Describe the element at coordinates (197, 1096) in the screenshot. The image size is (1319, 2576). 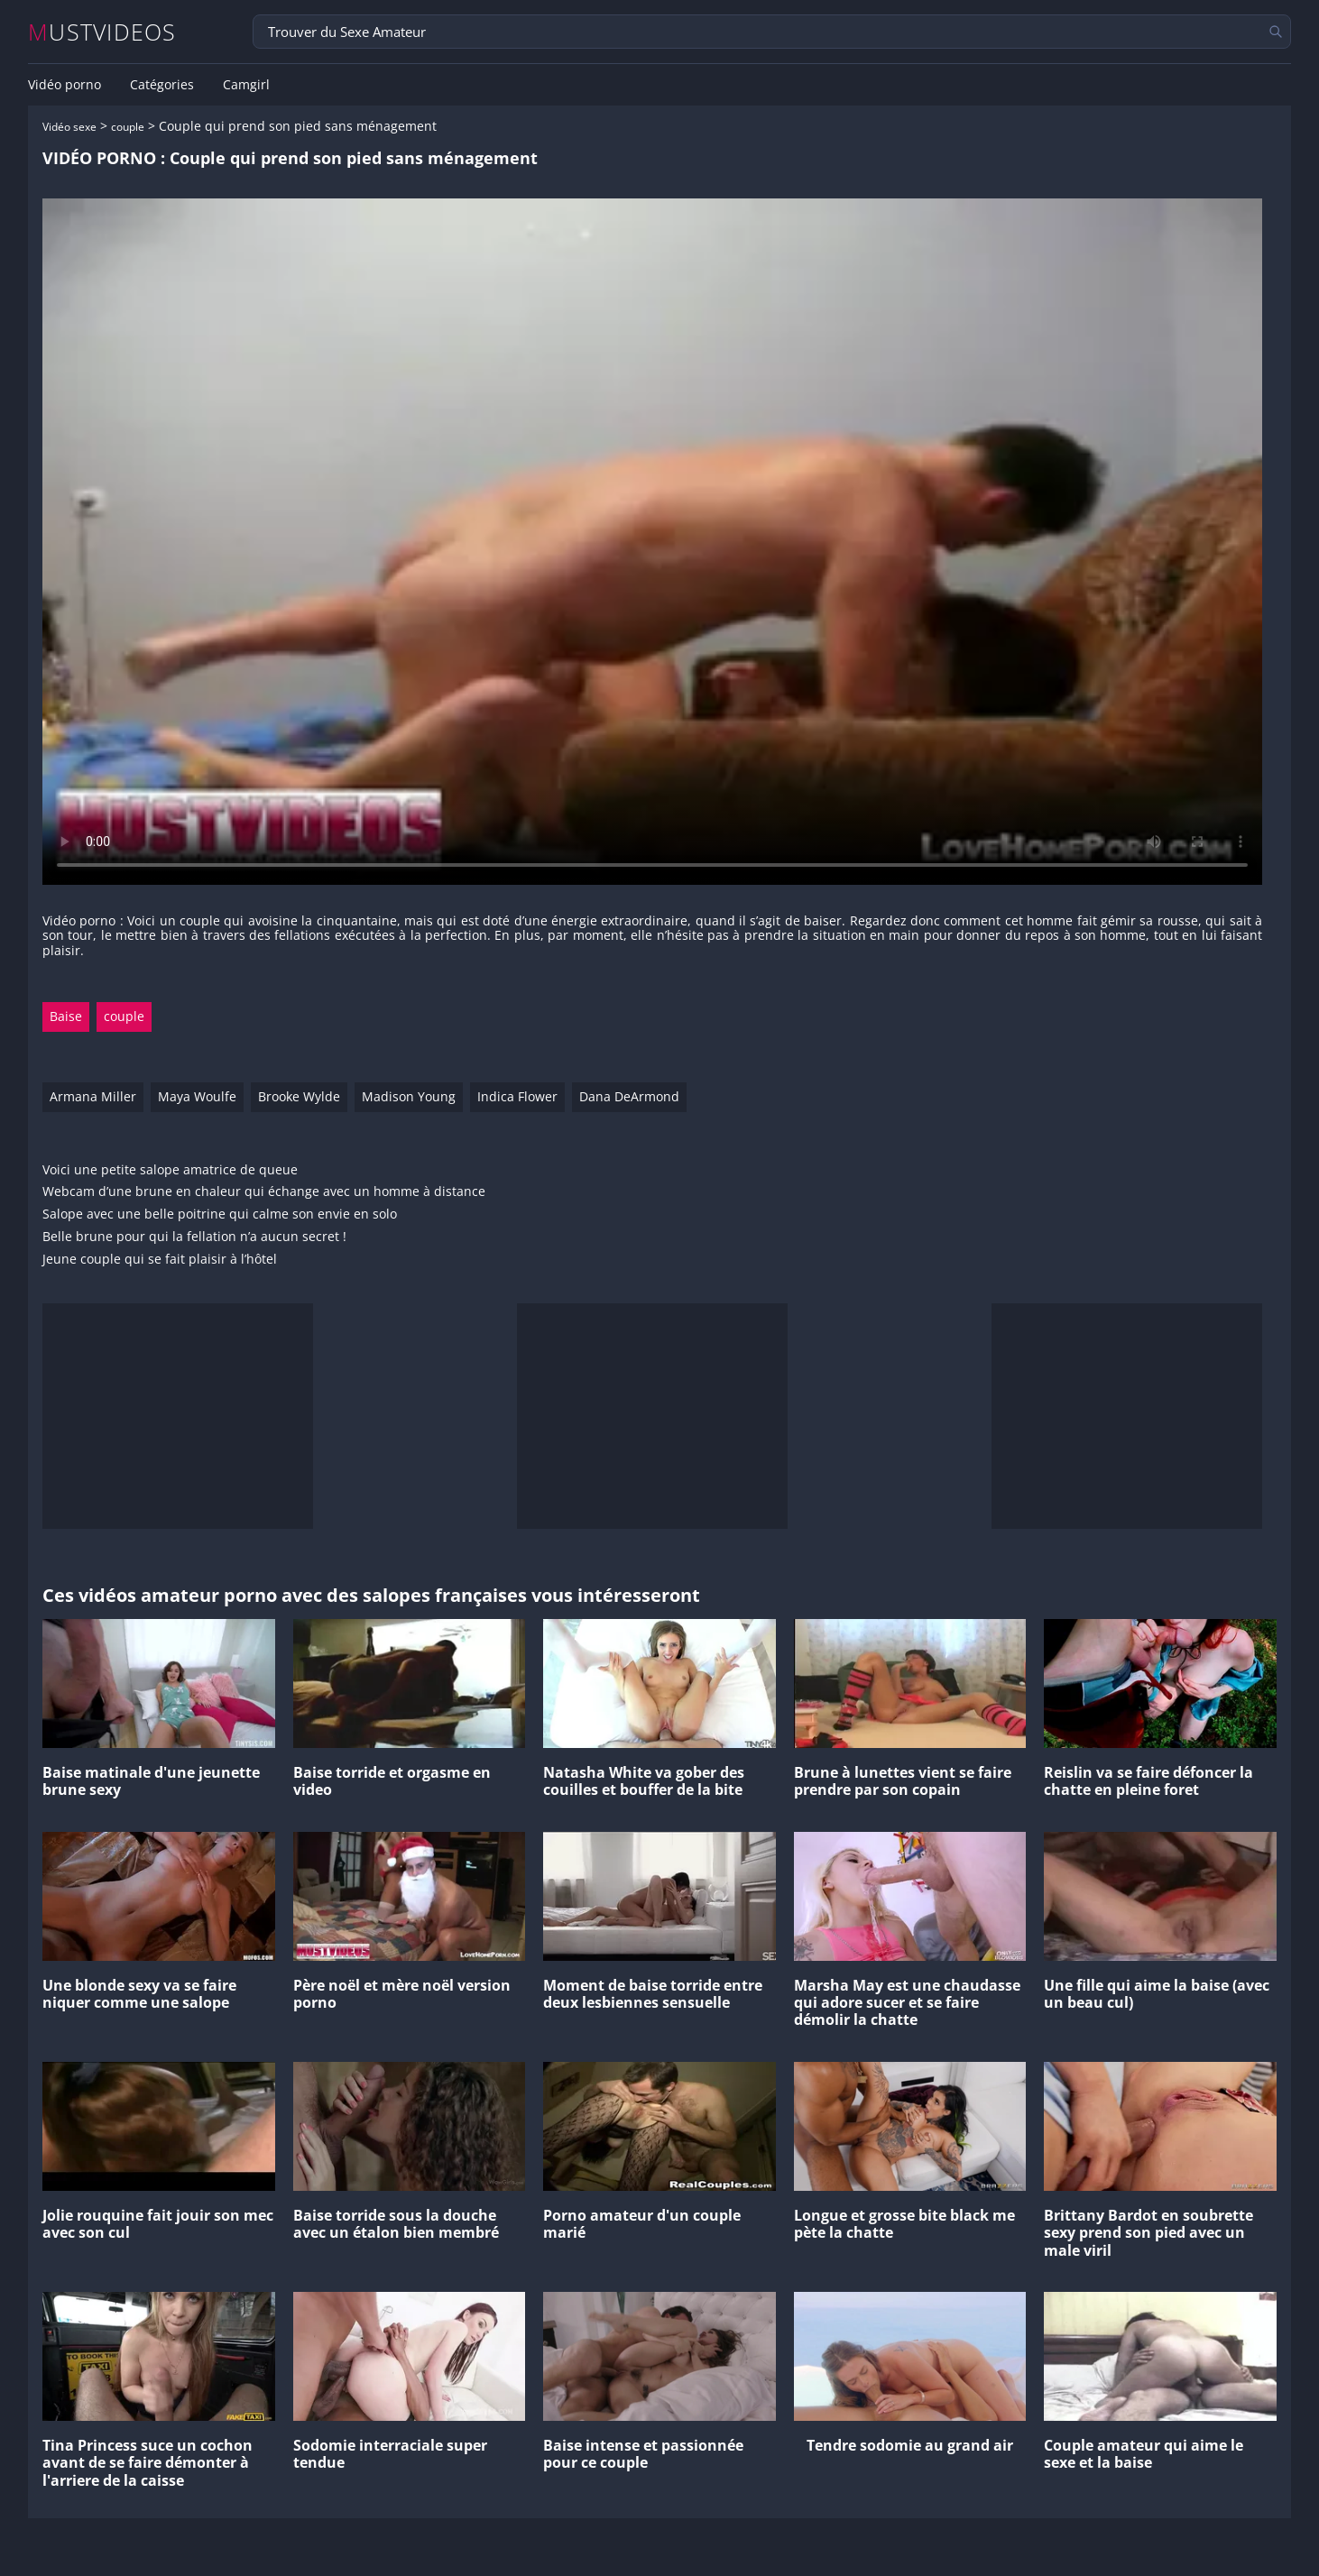
I see `Maya Woulfe` at that location.